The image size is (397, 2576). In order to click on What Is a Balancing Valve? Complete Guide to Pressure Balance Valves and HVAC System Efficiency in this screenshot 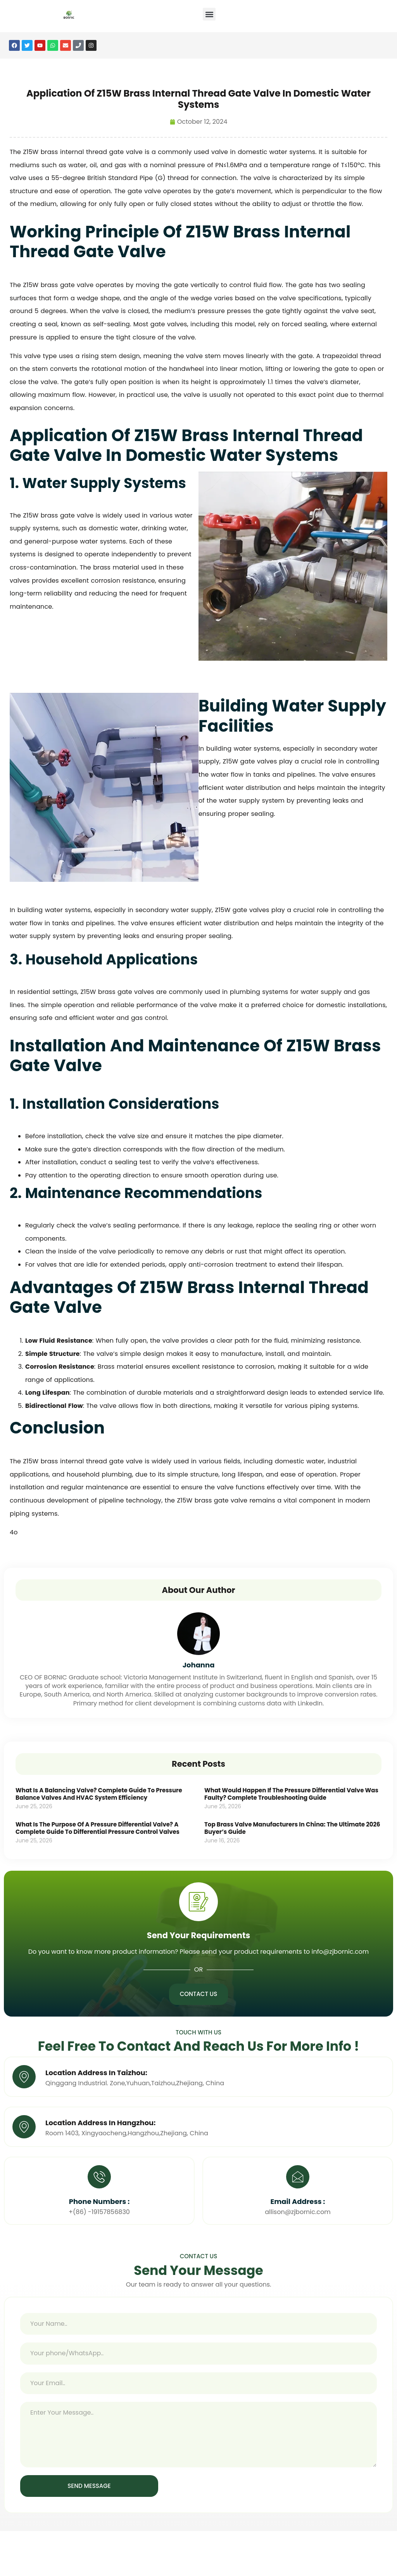, I will do `click(99, 1794)`.